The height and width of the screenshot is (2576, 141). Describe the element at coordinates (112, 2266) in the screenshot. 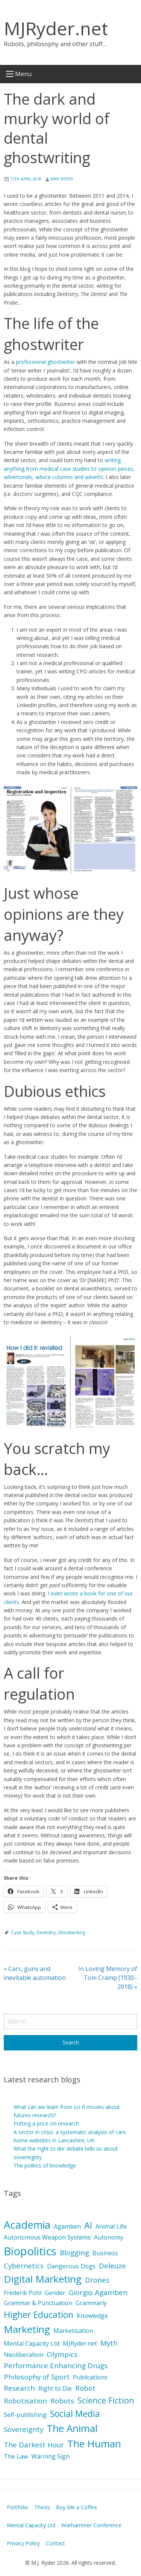

I see `Deleuze [Deleuze (3 items)]` at that location.